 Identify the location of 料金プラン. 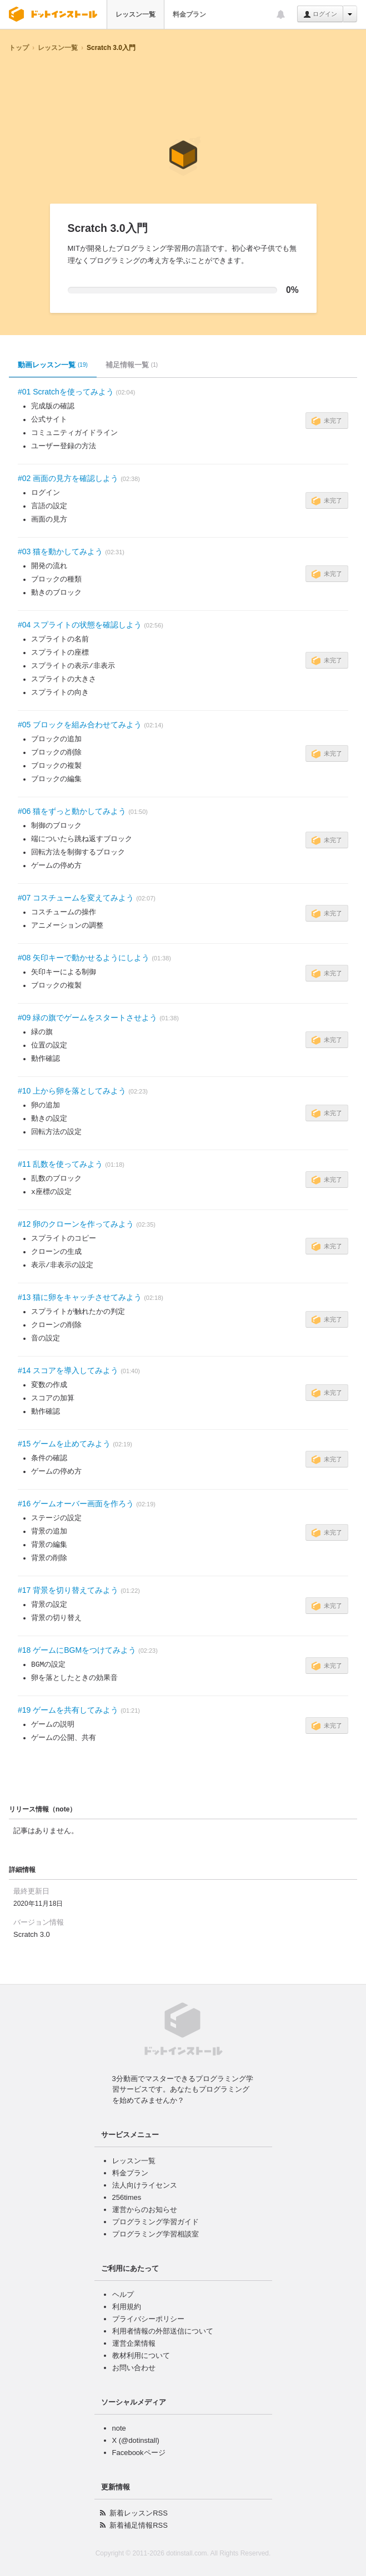
(189, 14).